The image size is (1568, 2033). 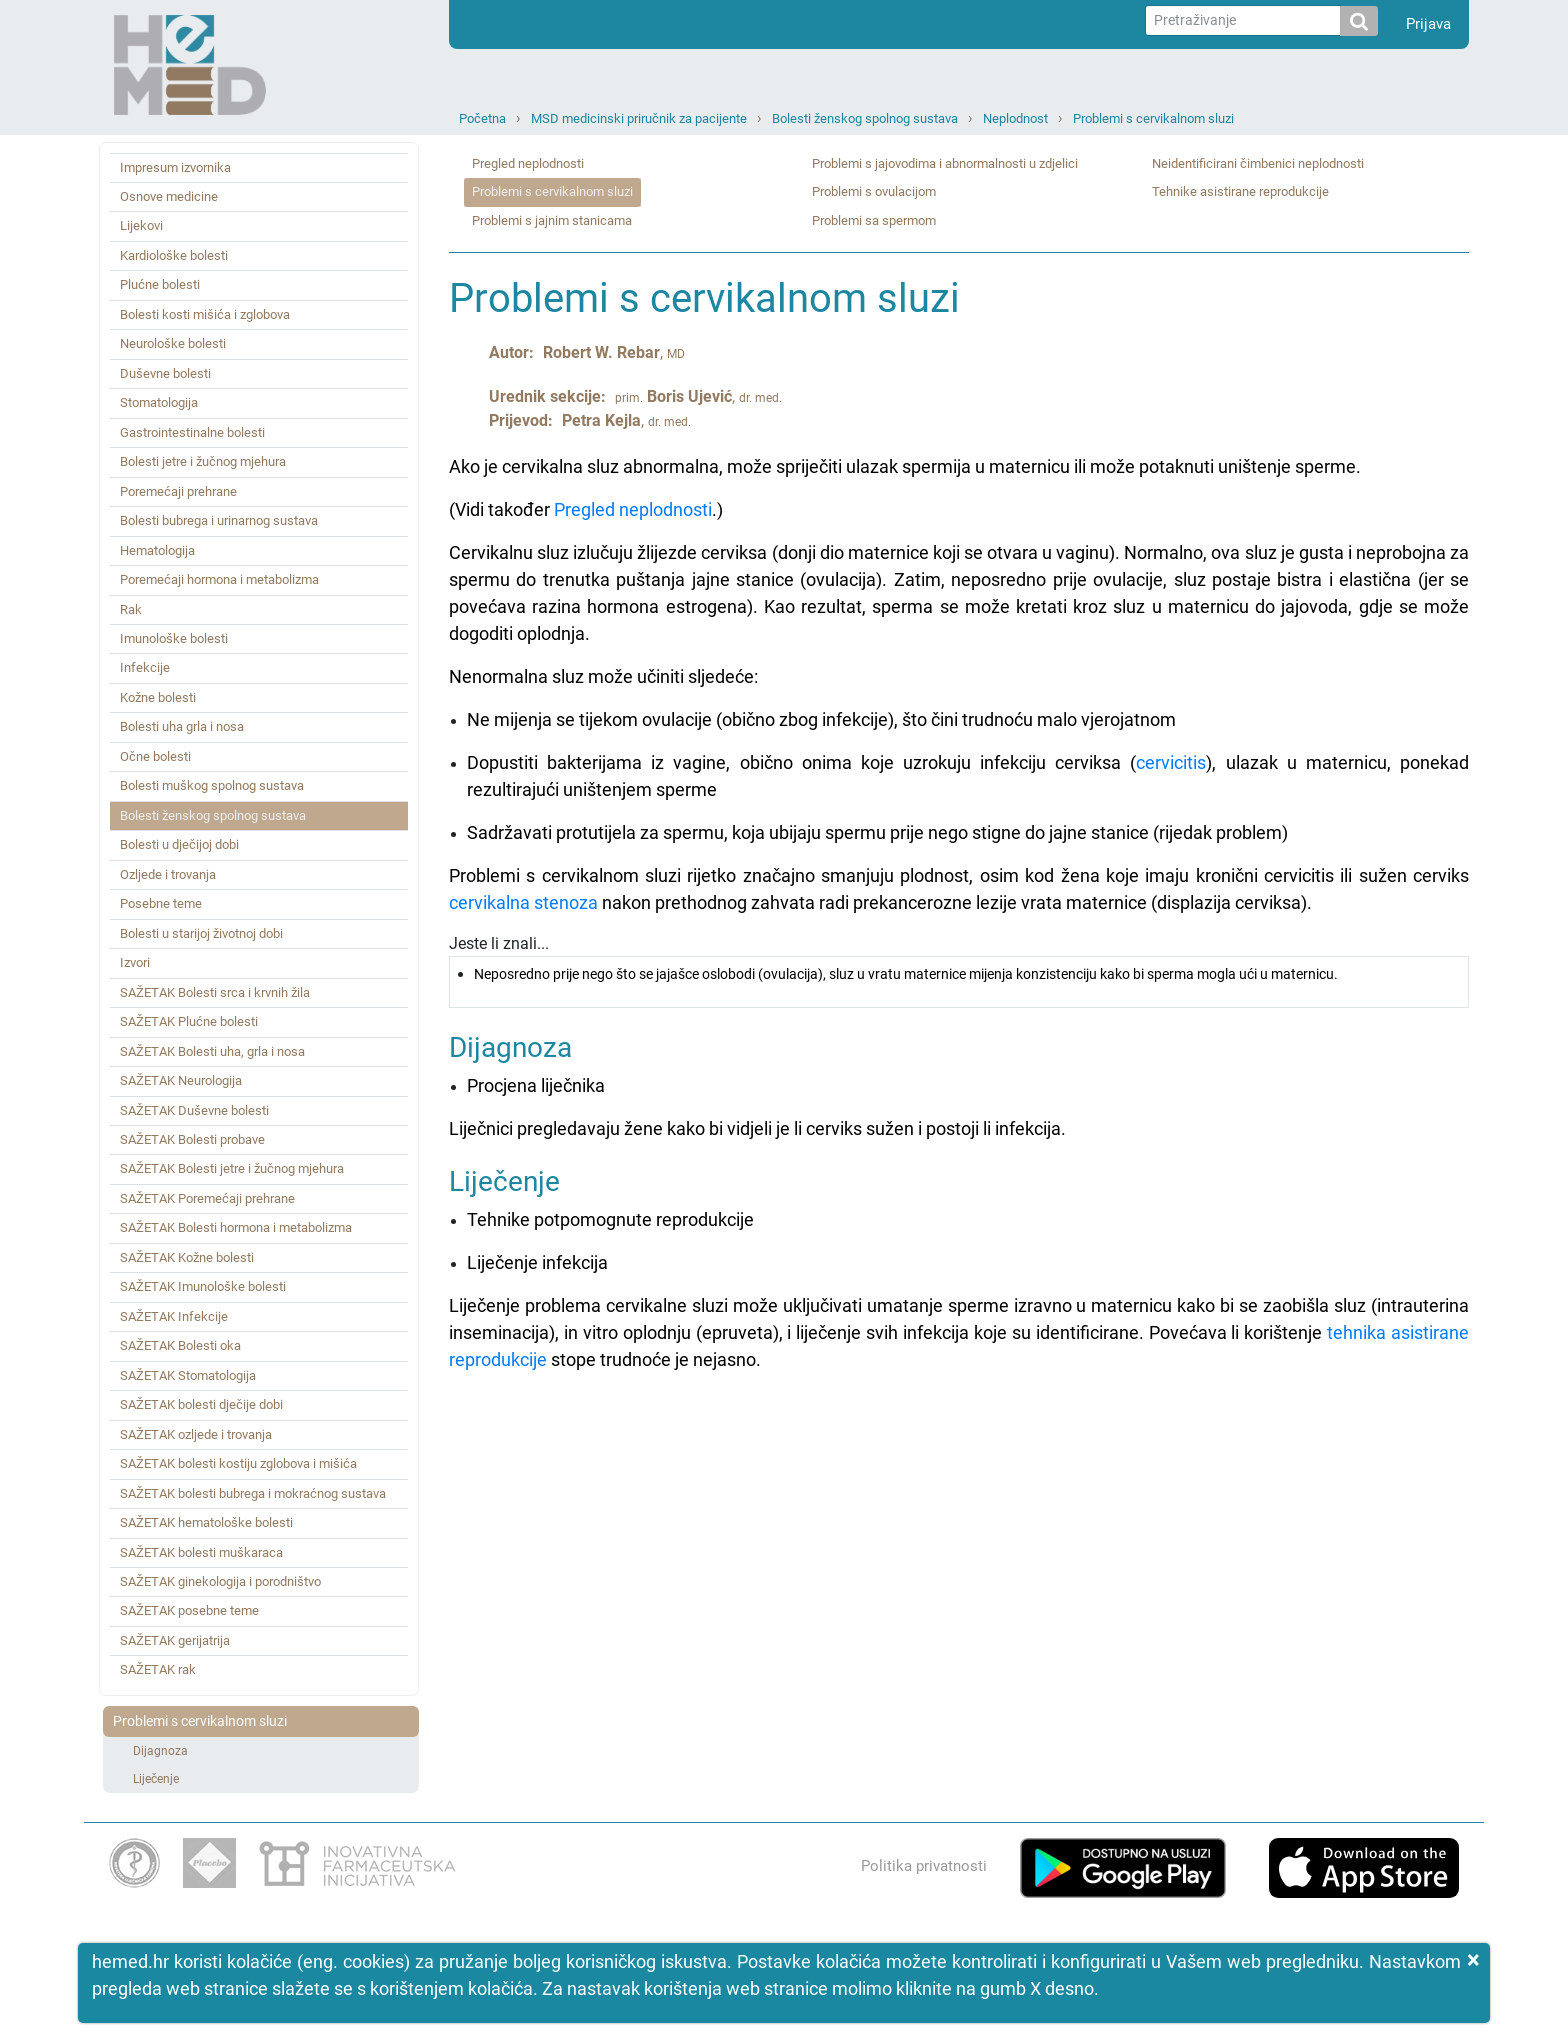 What do you see at coordinates (175, 1640) in the screenshot?
I see `SAŽETAK gerijatrija` at bounding box center [175, 1640].